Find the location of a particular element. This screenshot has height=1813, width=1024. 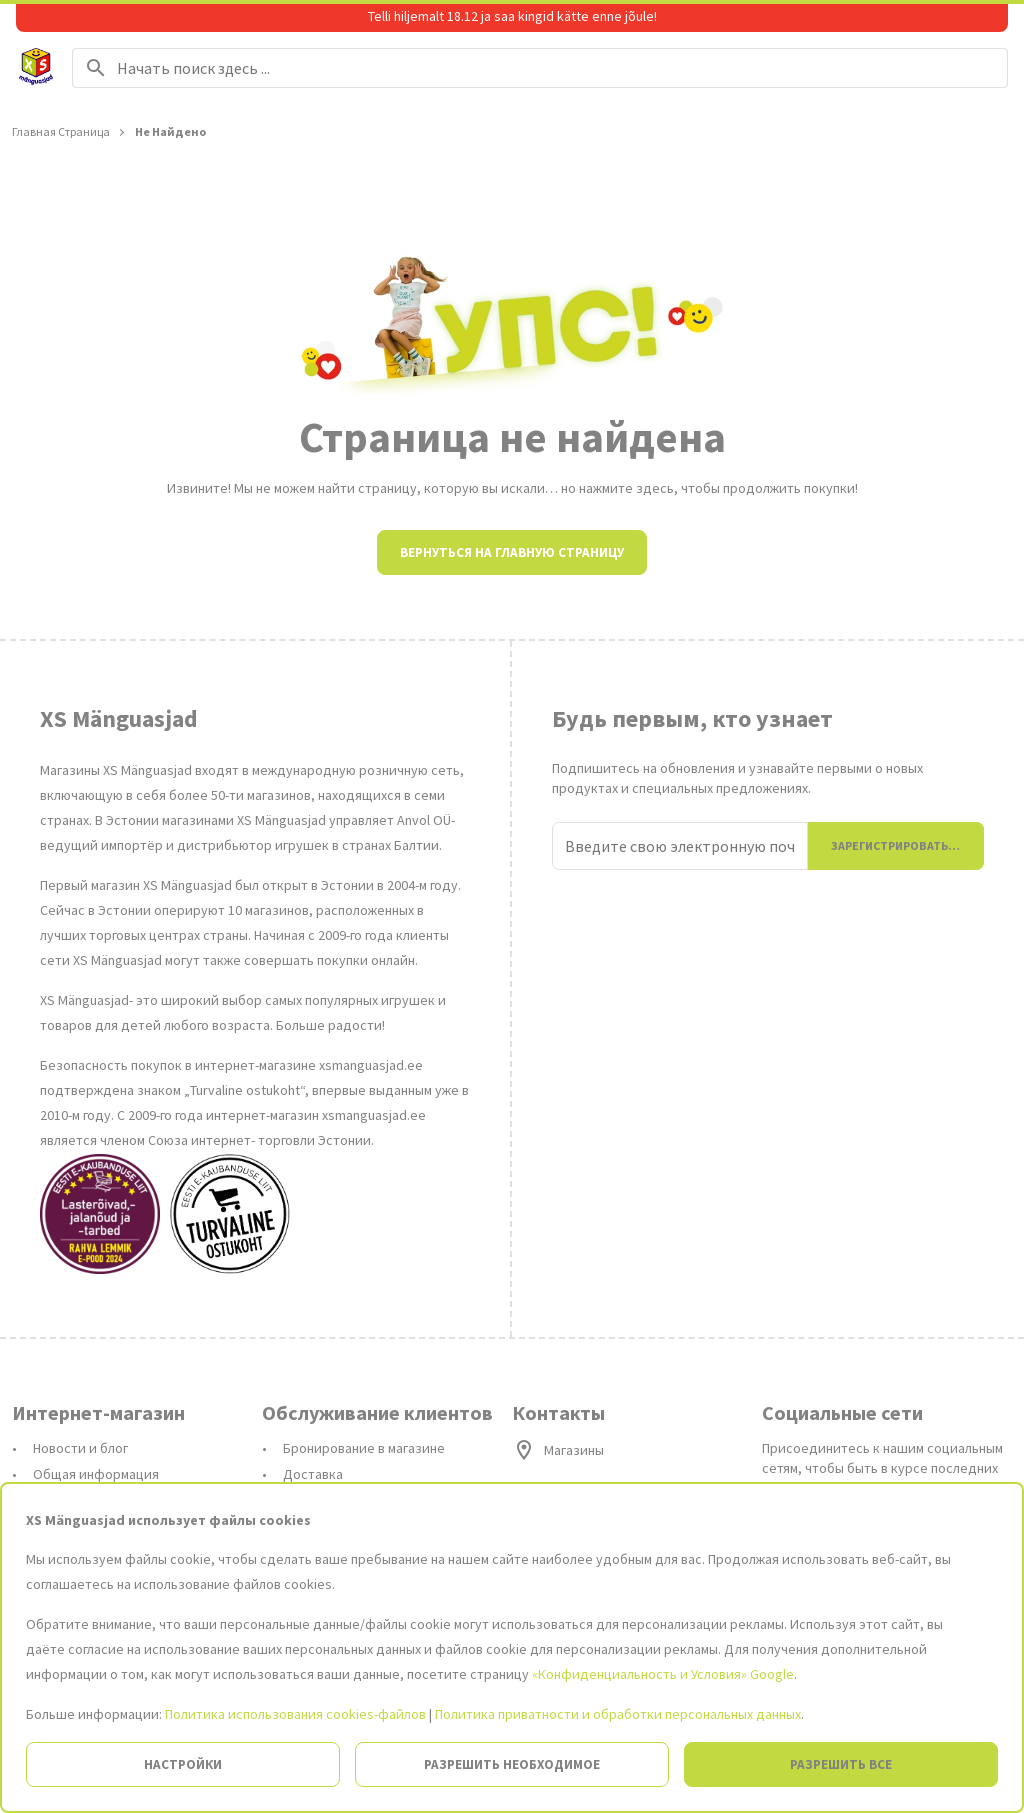

Настройки is located at coordinates (183, 1764).